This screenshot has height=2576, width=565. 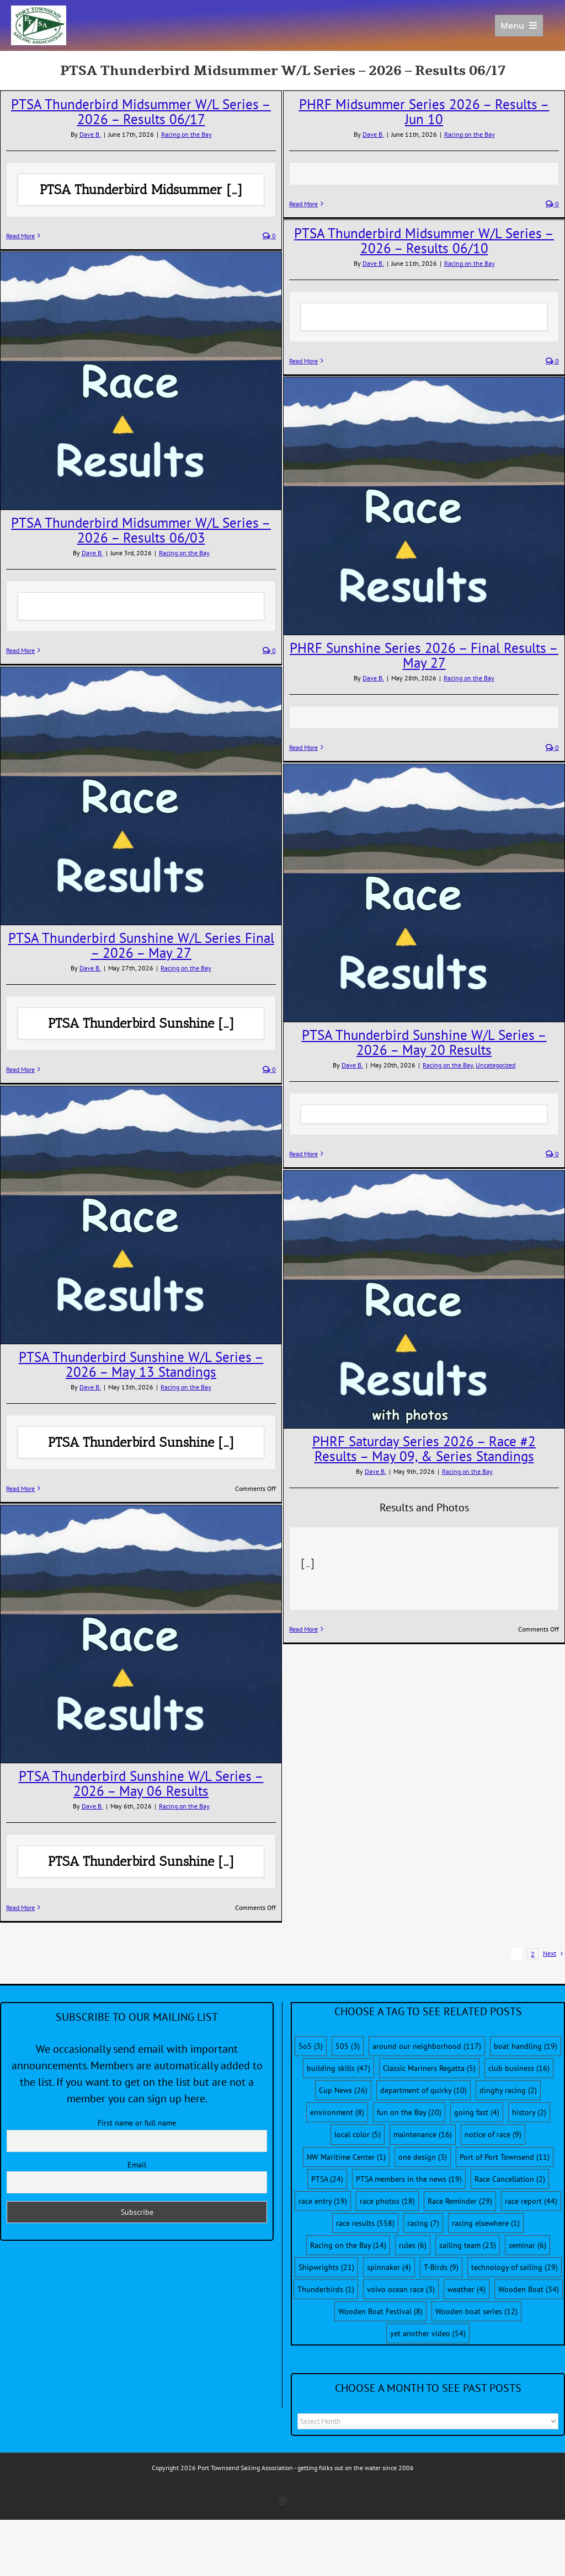 I want to click on Read More [More on PTSA Thunderbird Midsummer W/L Series – 2026 – Results 06/17], so click(x=20, y=236).